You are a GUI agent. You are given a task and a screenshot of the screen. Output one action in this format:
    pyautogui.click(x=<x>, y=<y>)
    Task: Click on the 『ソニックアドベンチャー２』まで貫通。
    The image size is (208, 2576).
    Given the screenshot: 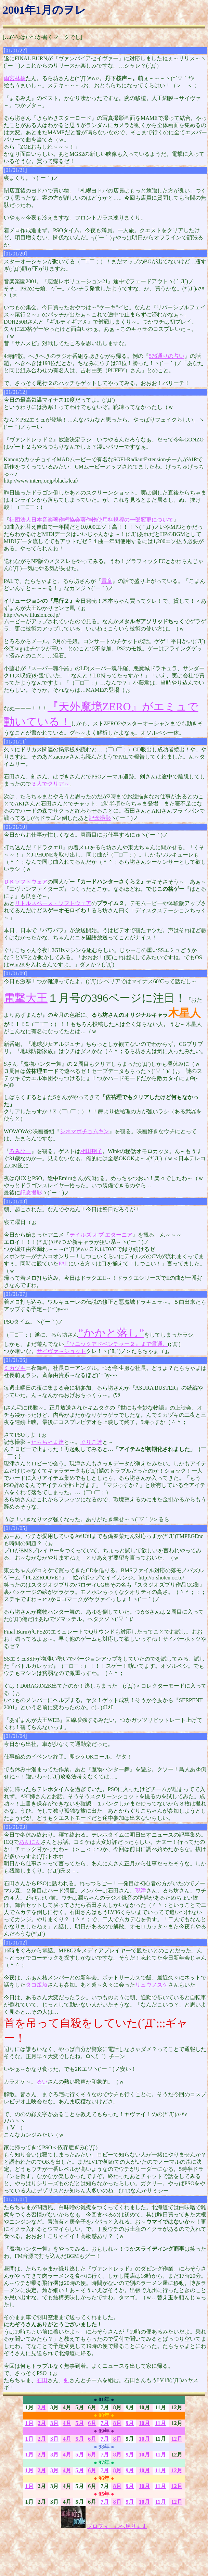 What is the action you would take?
    pyautogui.click(x=116, y=1344)
    